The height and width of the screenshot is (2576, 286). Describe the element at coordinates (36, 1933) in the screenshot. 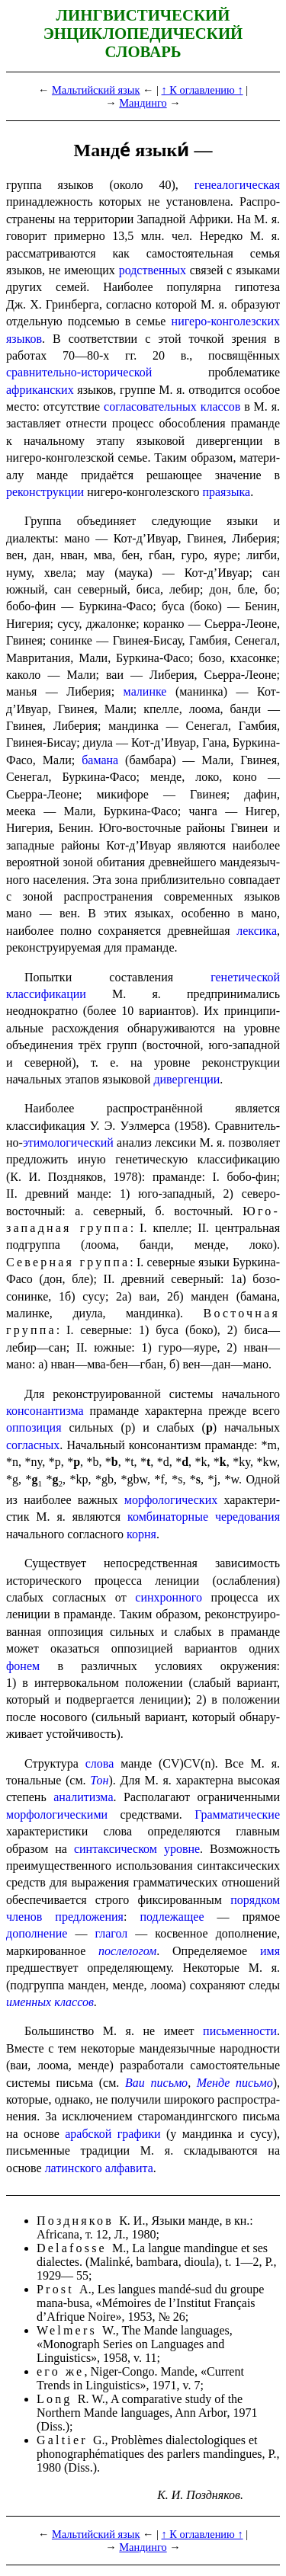

I see `дополнение` at that location.